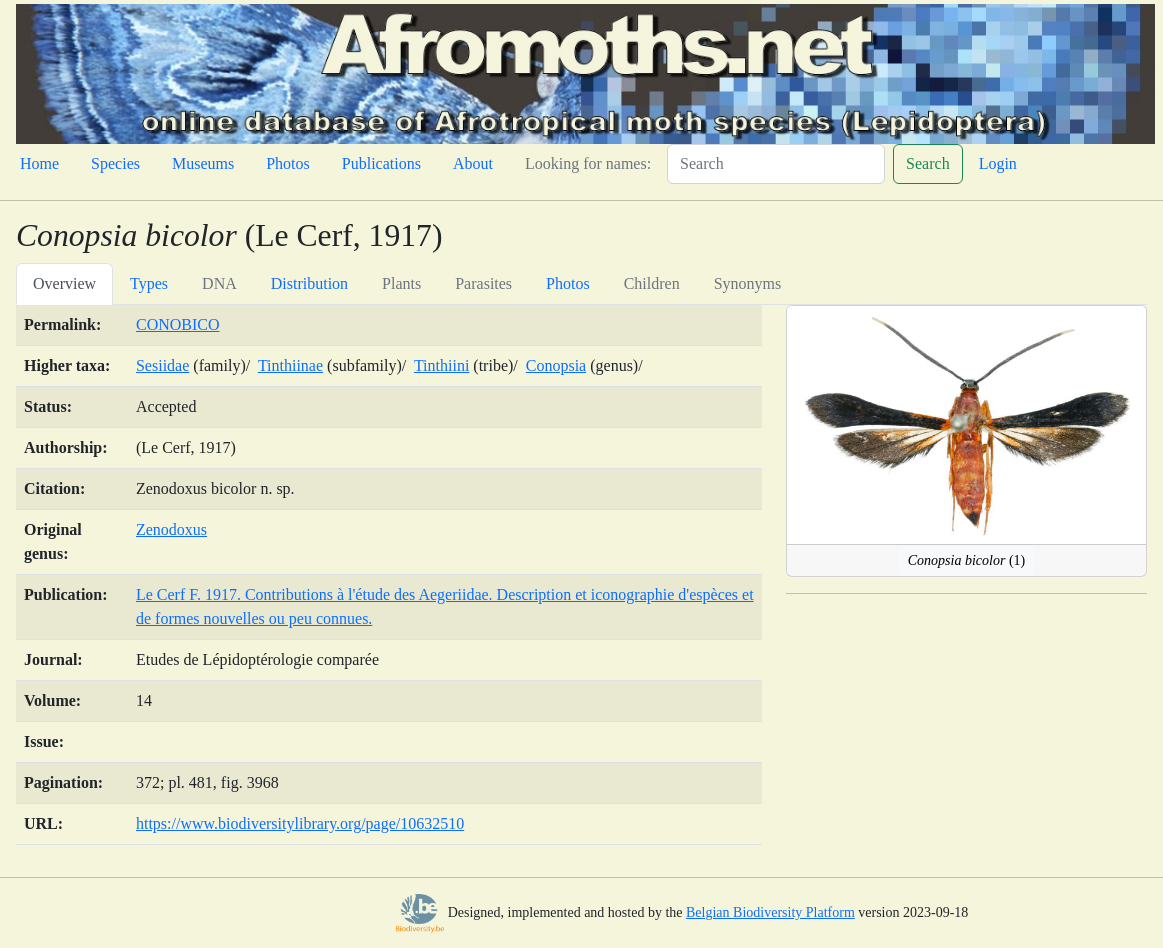 The image size is (1163, 948). Describe the element at coordinates (381, 163) in the screenshot. I see `Publications` at that location.